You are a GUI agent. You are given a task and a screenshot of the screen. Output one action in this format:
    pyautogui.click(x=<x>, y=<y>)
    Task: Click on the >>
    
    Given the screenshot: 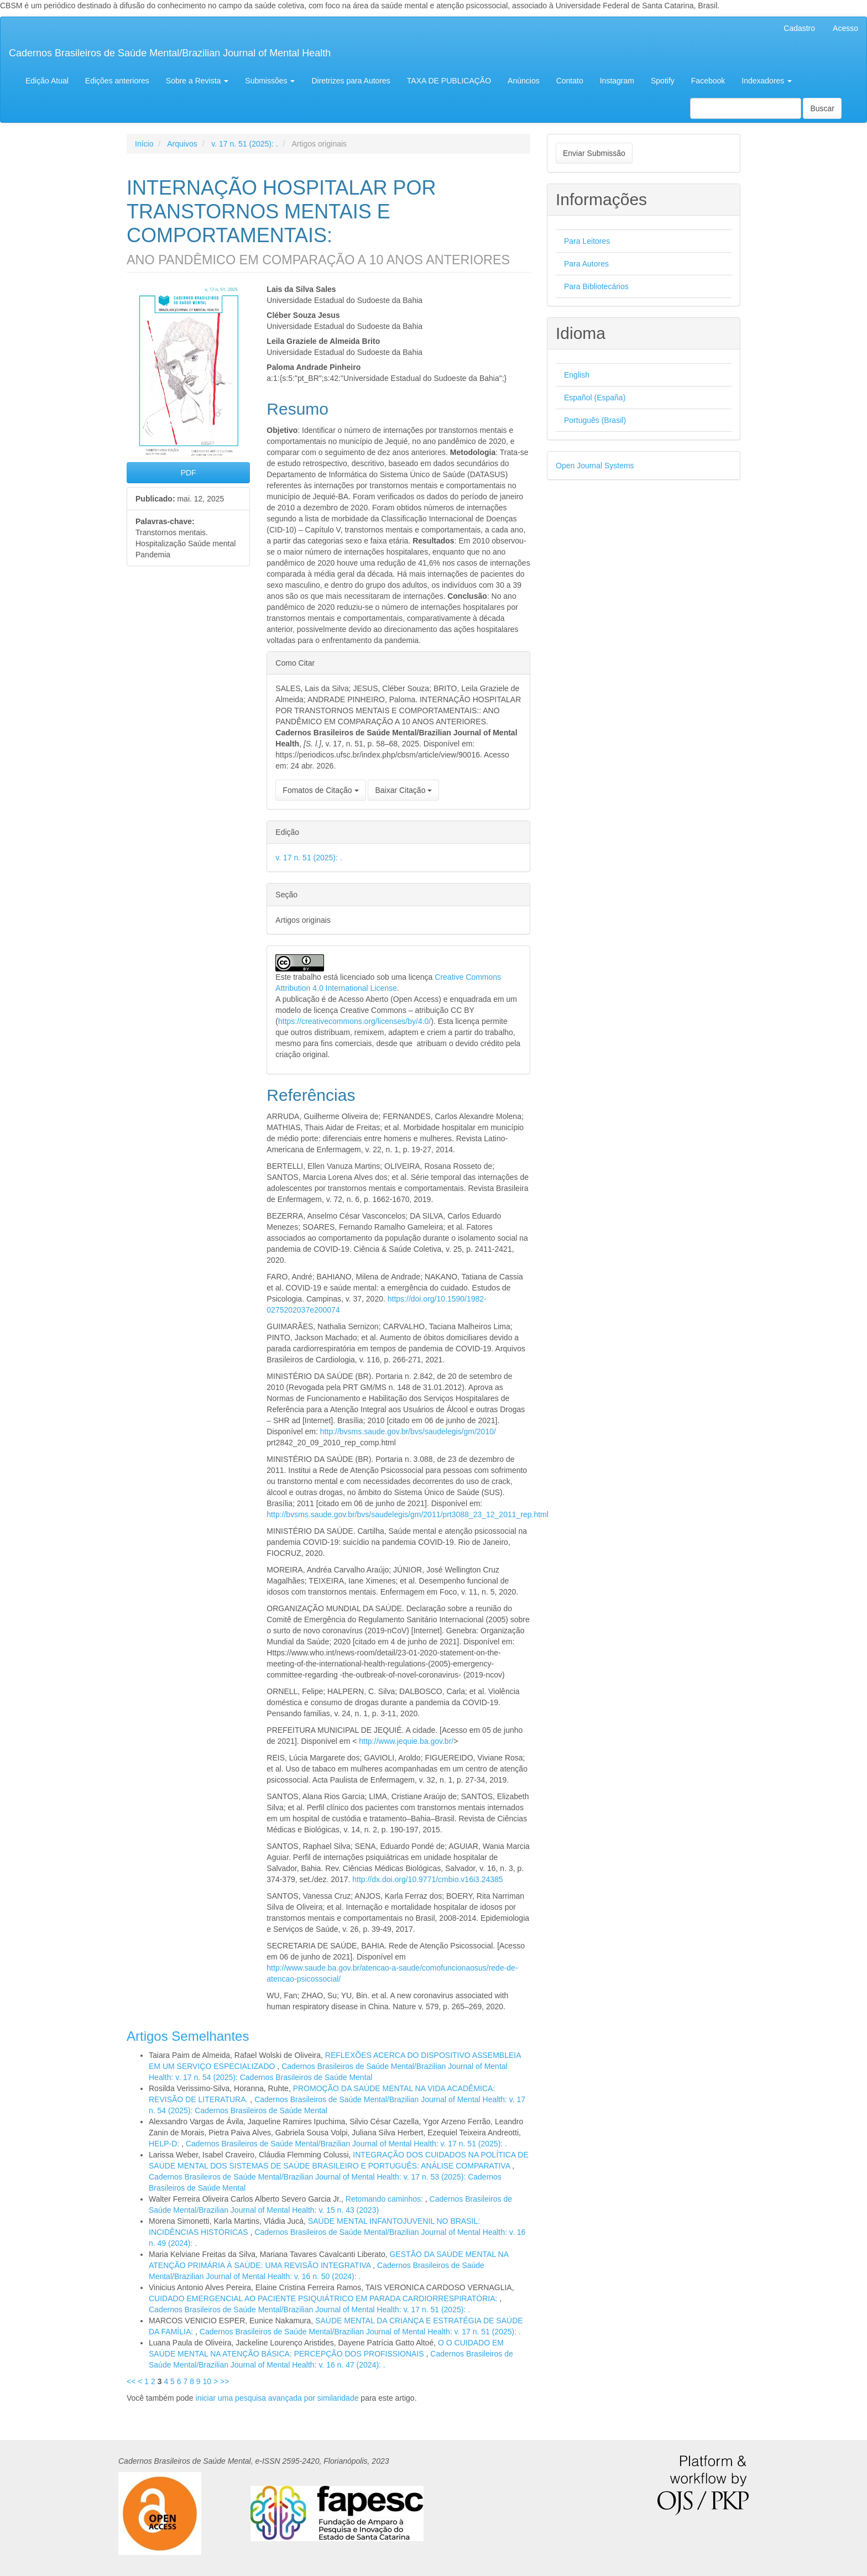 What is the action you would take?
    pyautogui.click(x=224, y=2381)
    